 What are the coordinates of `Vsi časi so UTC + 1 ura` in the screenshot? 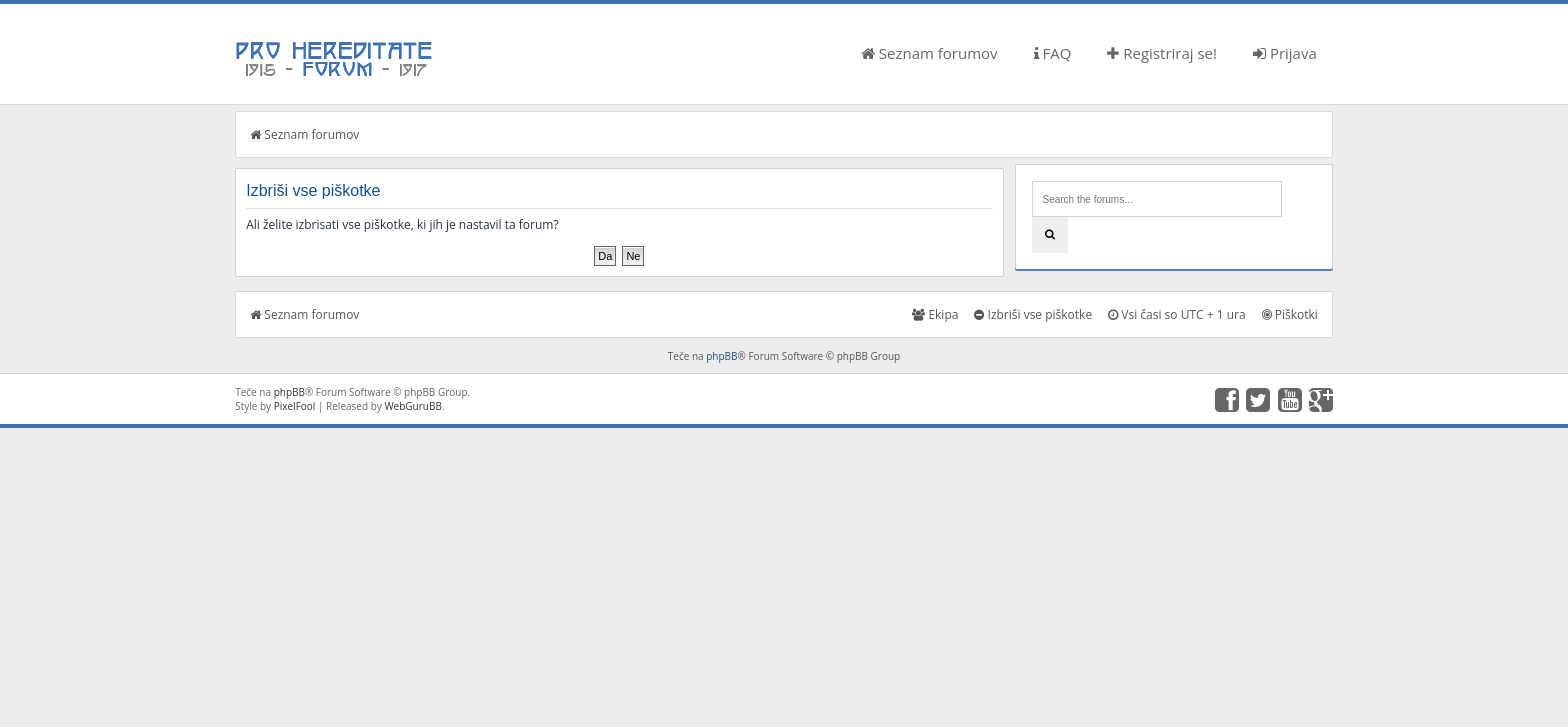 It's located at (1176, 314).